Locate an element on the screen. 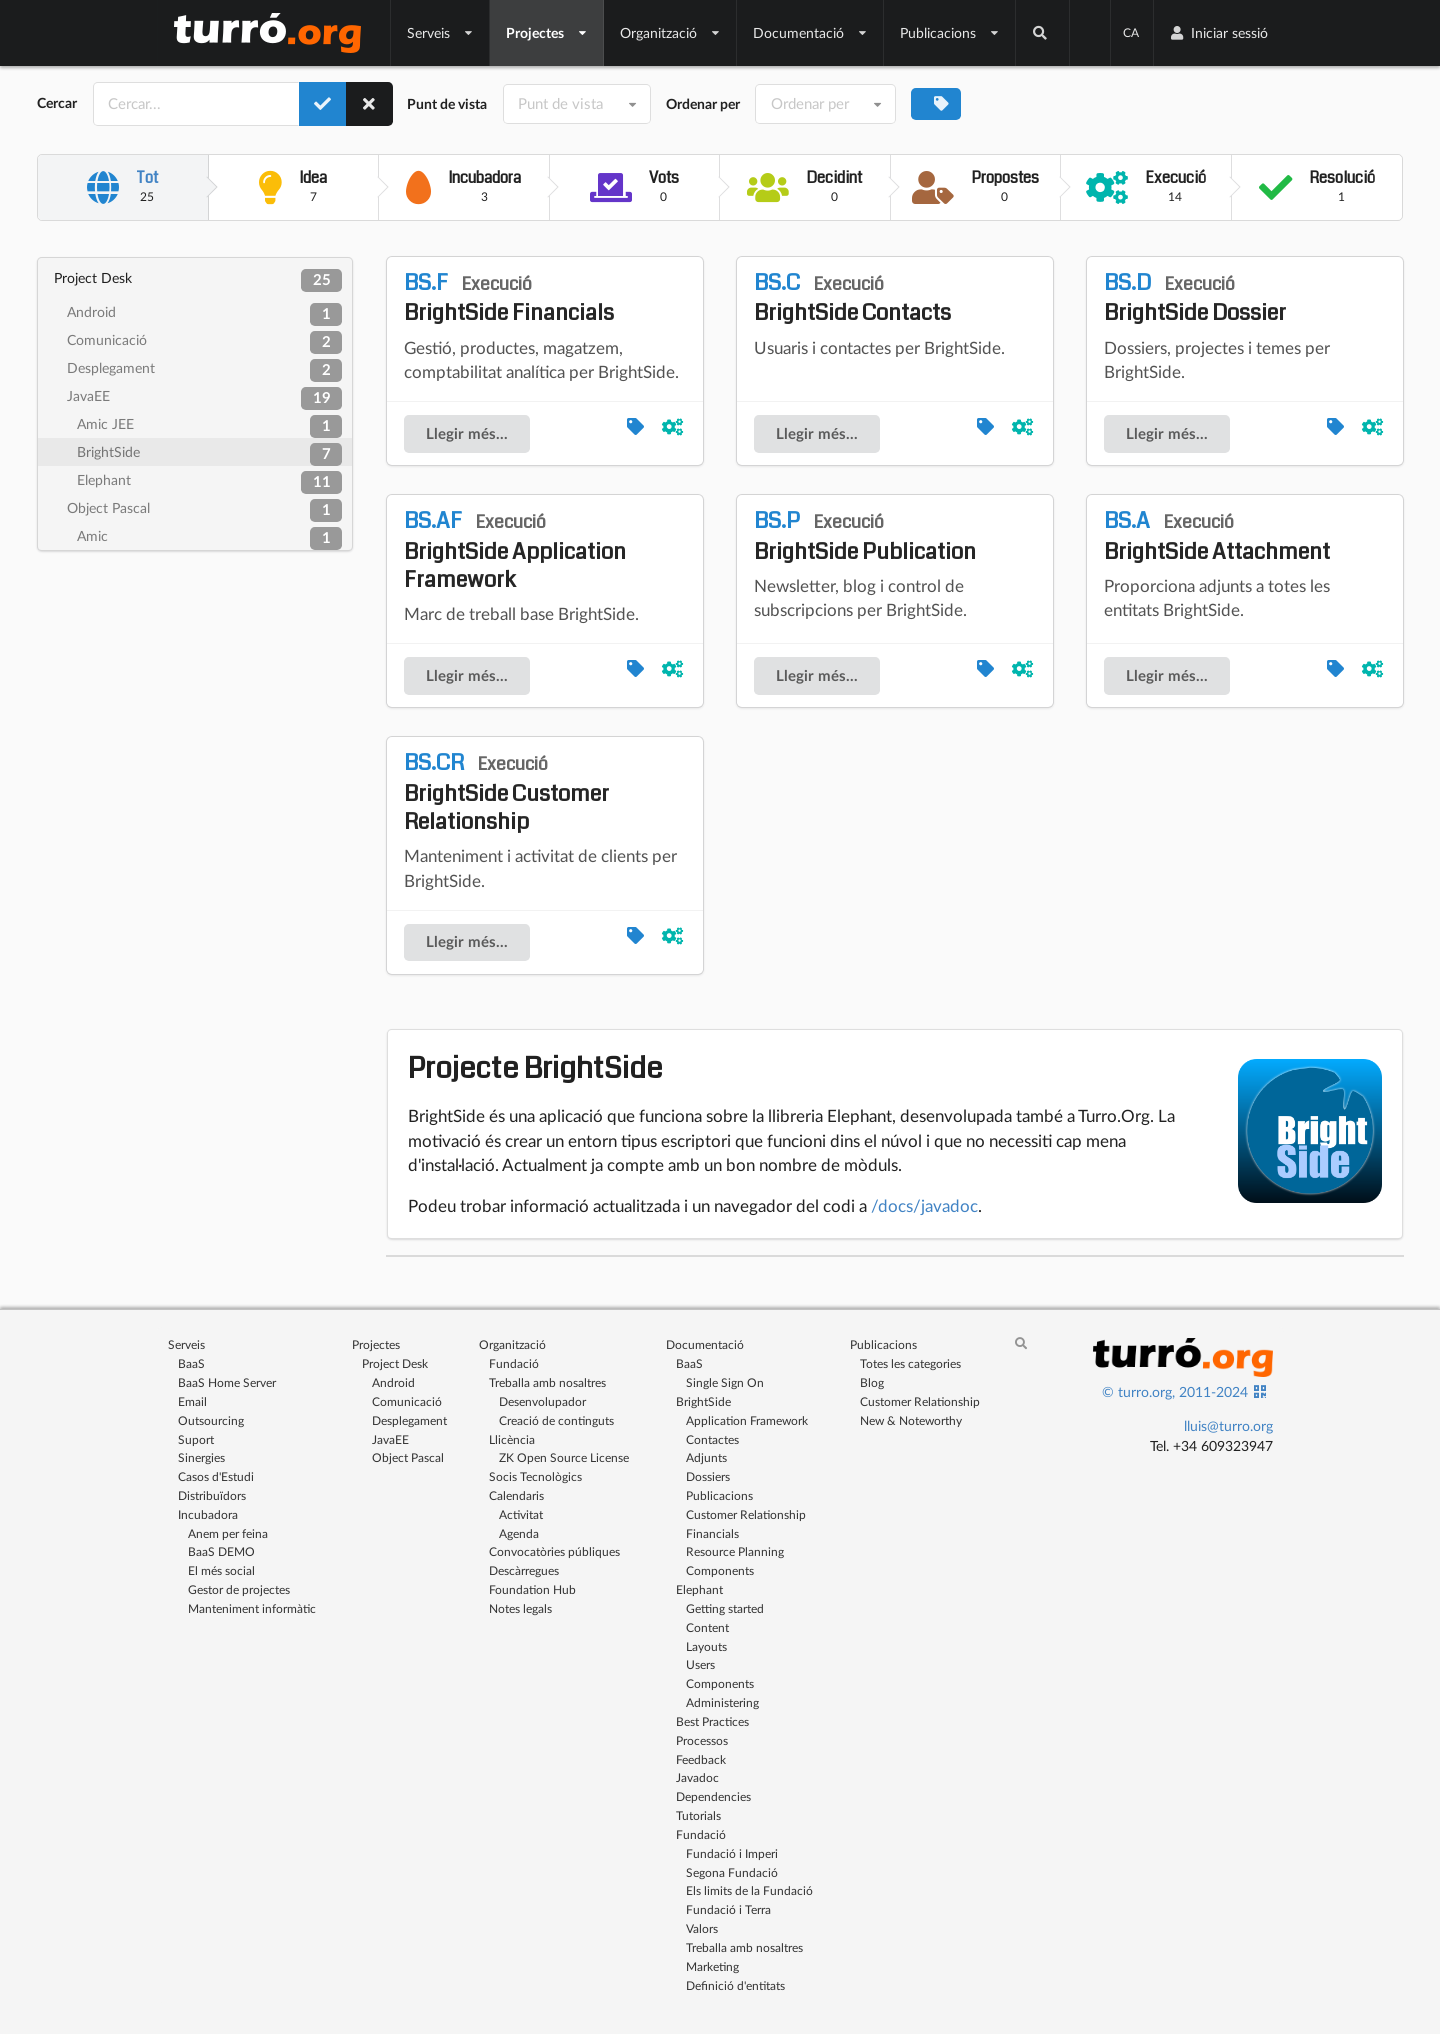 The height and width of the screenshot is (2034, 1440). BrightSide is located at coordinates (209, 454).